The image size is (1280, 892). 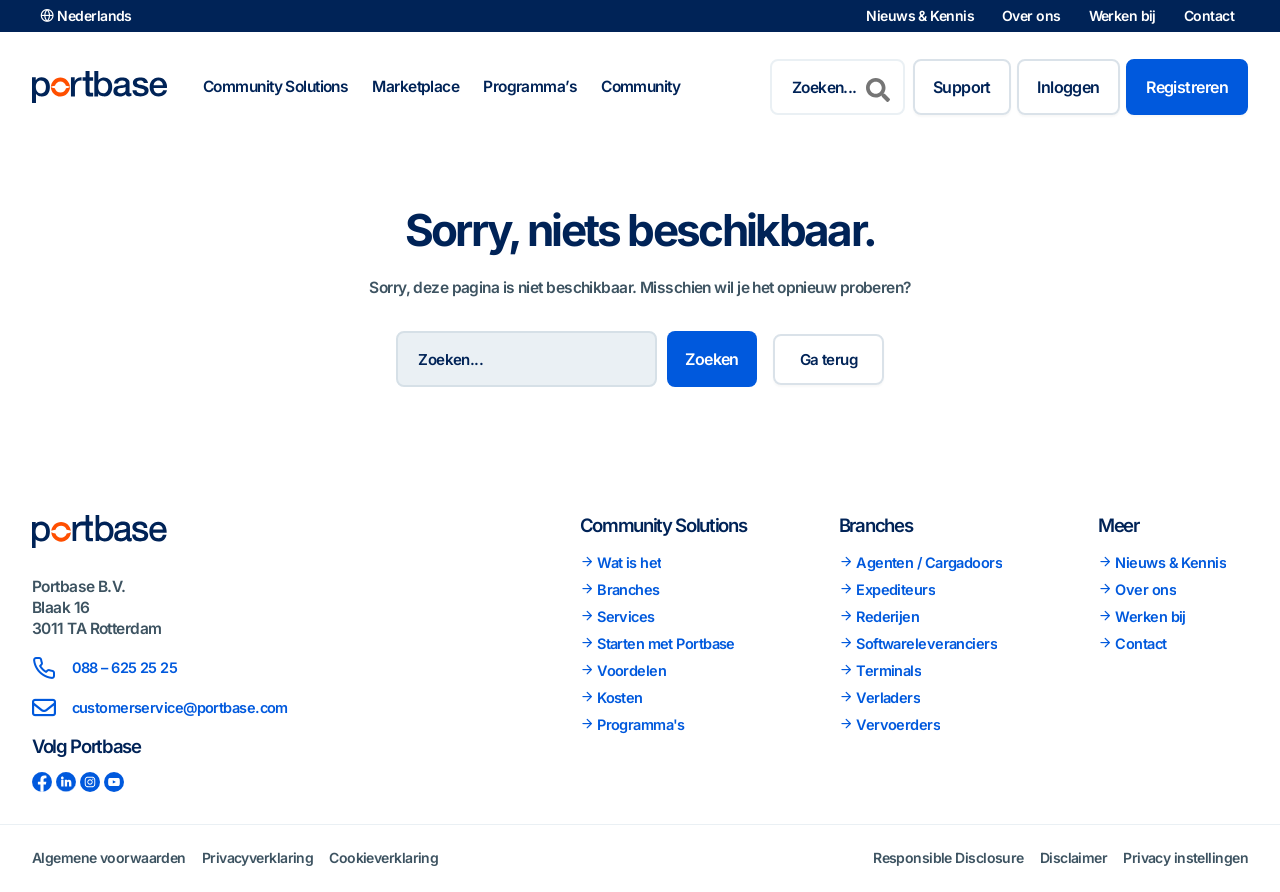 I want to click on Support, so click(x=962, y=87).